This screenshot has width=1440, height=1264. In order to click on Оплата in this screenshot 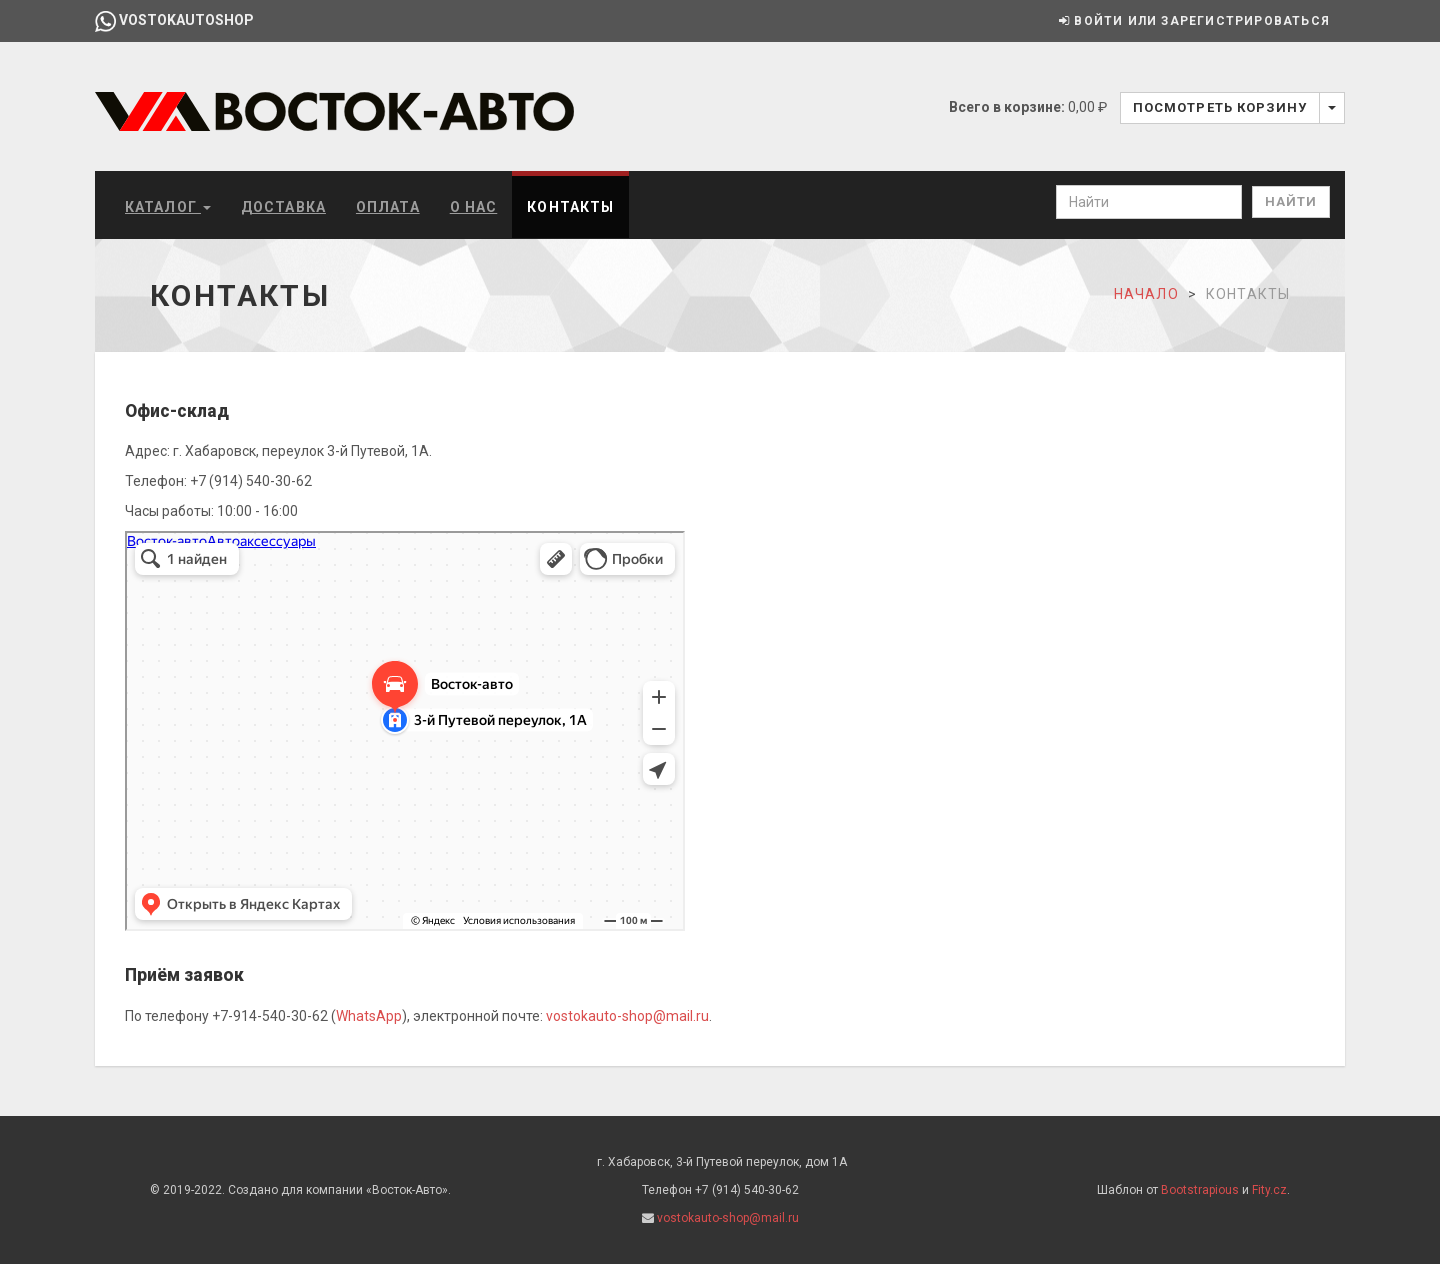, I will do `click(388, 207)`.